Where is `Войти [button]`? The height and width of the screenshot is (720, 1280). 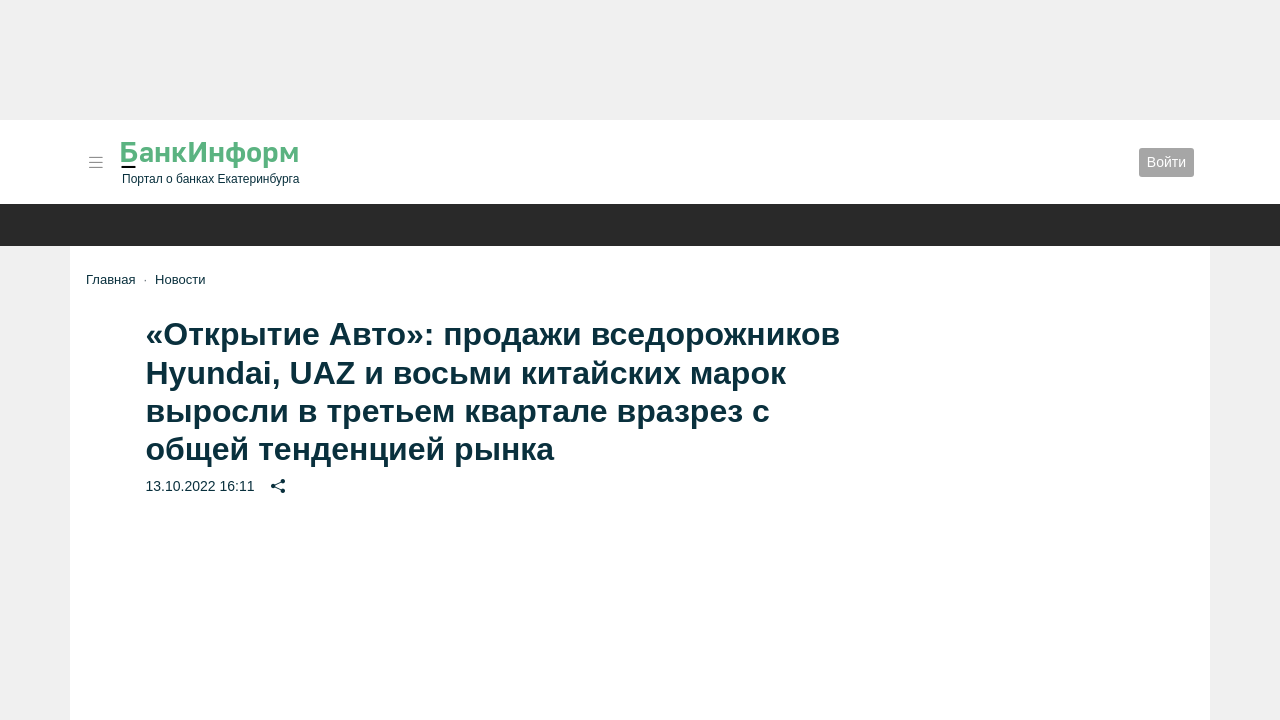
Войти [button] is located at coordinates (1166, 162).